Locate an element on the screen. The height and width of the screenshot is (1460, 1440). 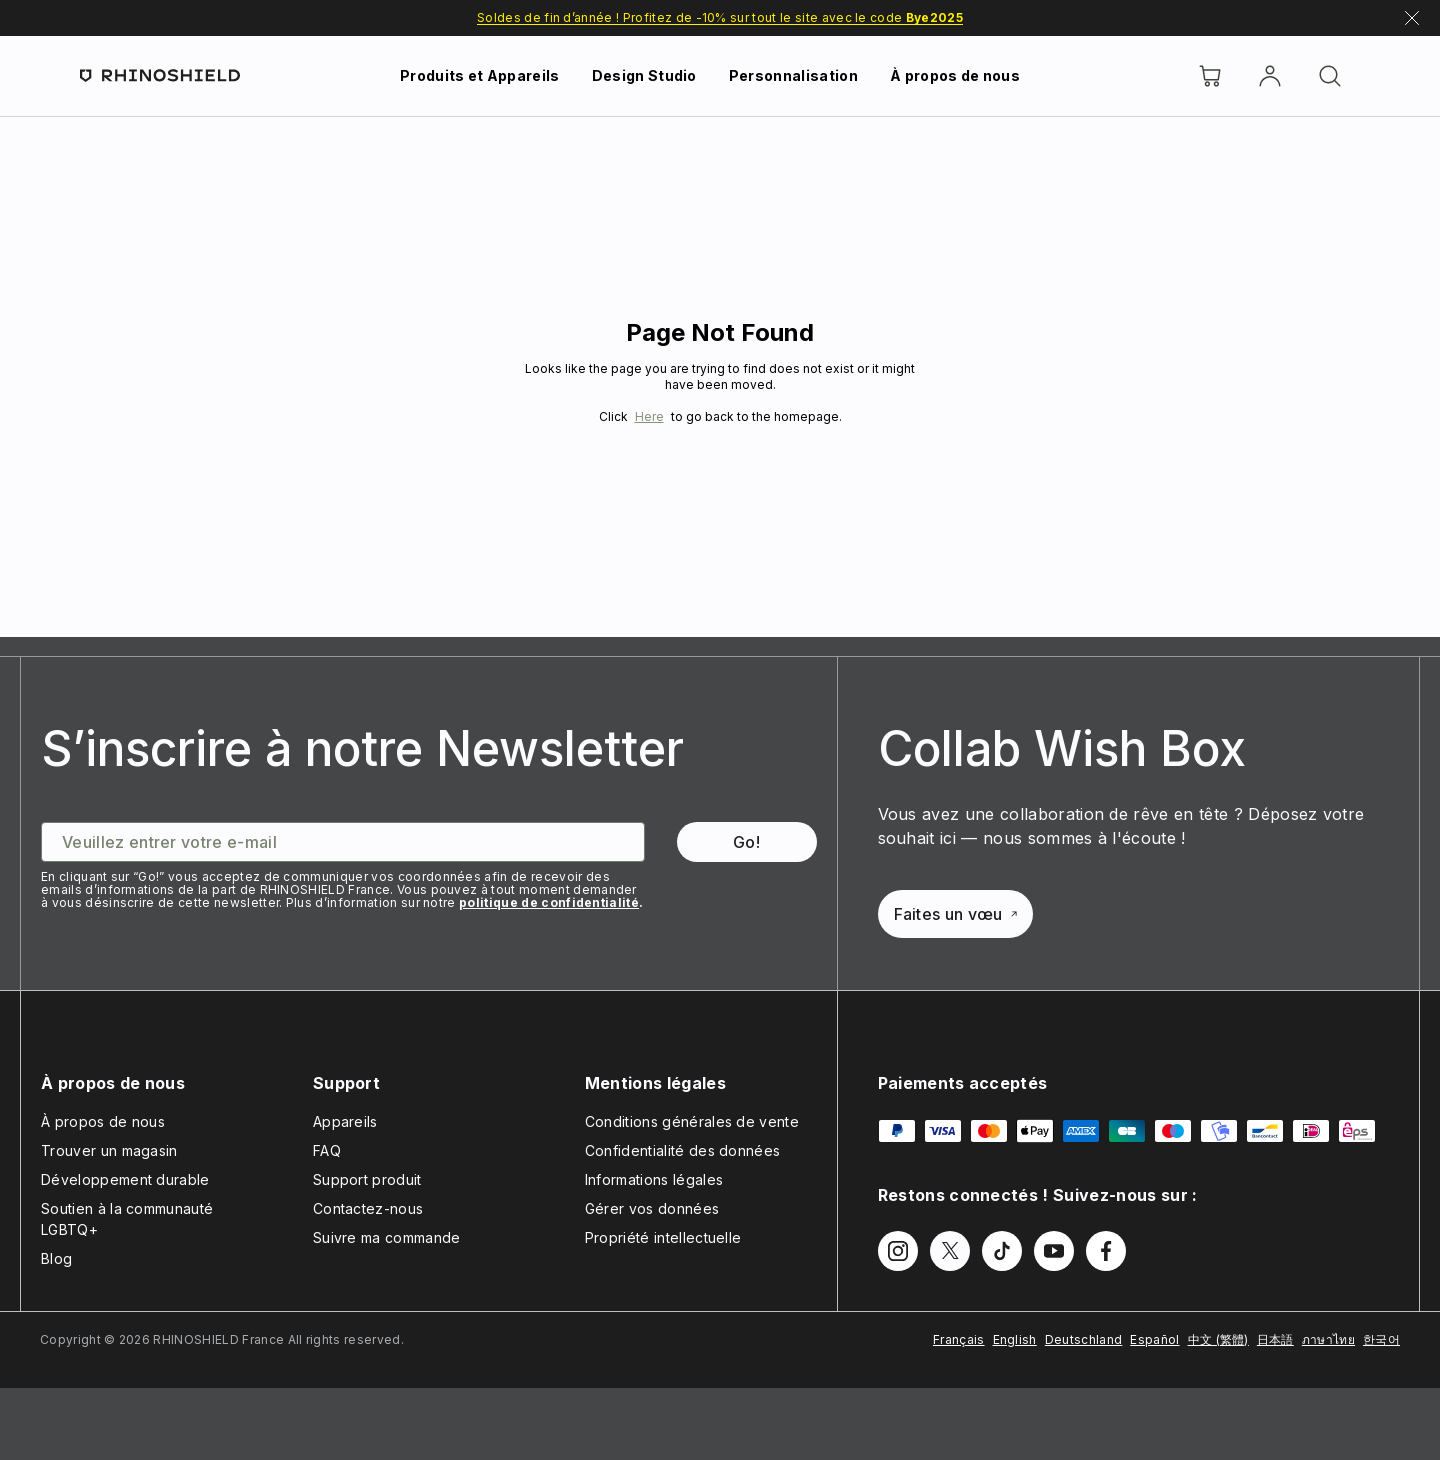
Confidentialité des données is located at coordinates (683, 1150).